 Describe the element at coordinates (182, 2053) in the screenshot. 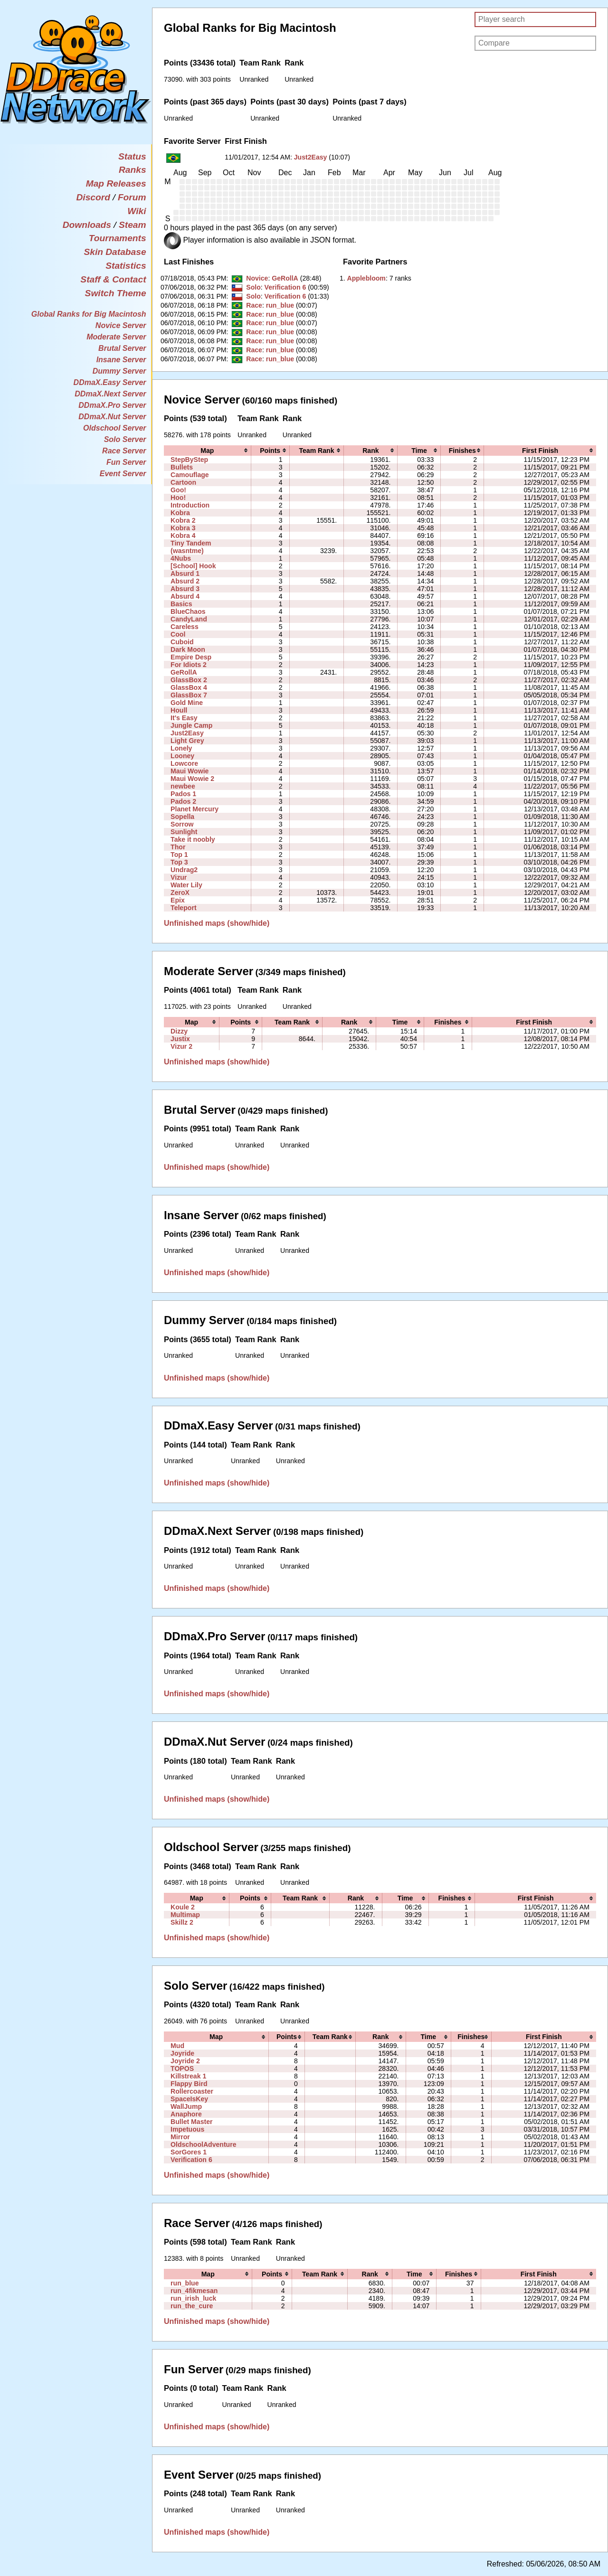

I see `Joyride` at that location.